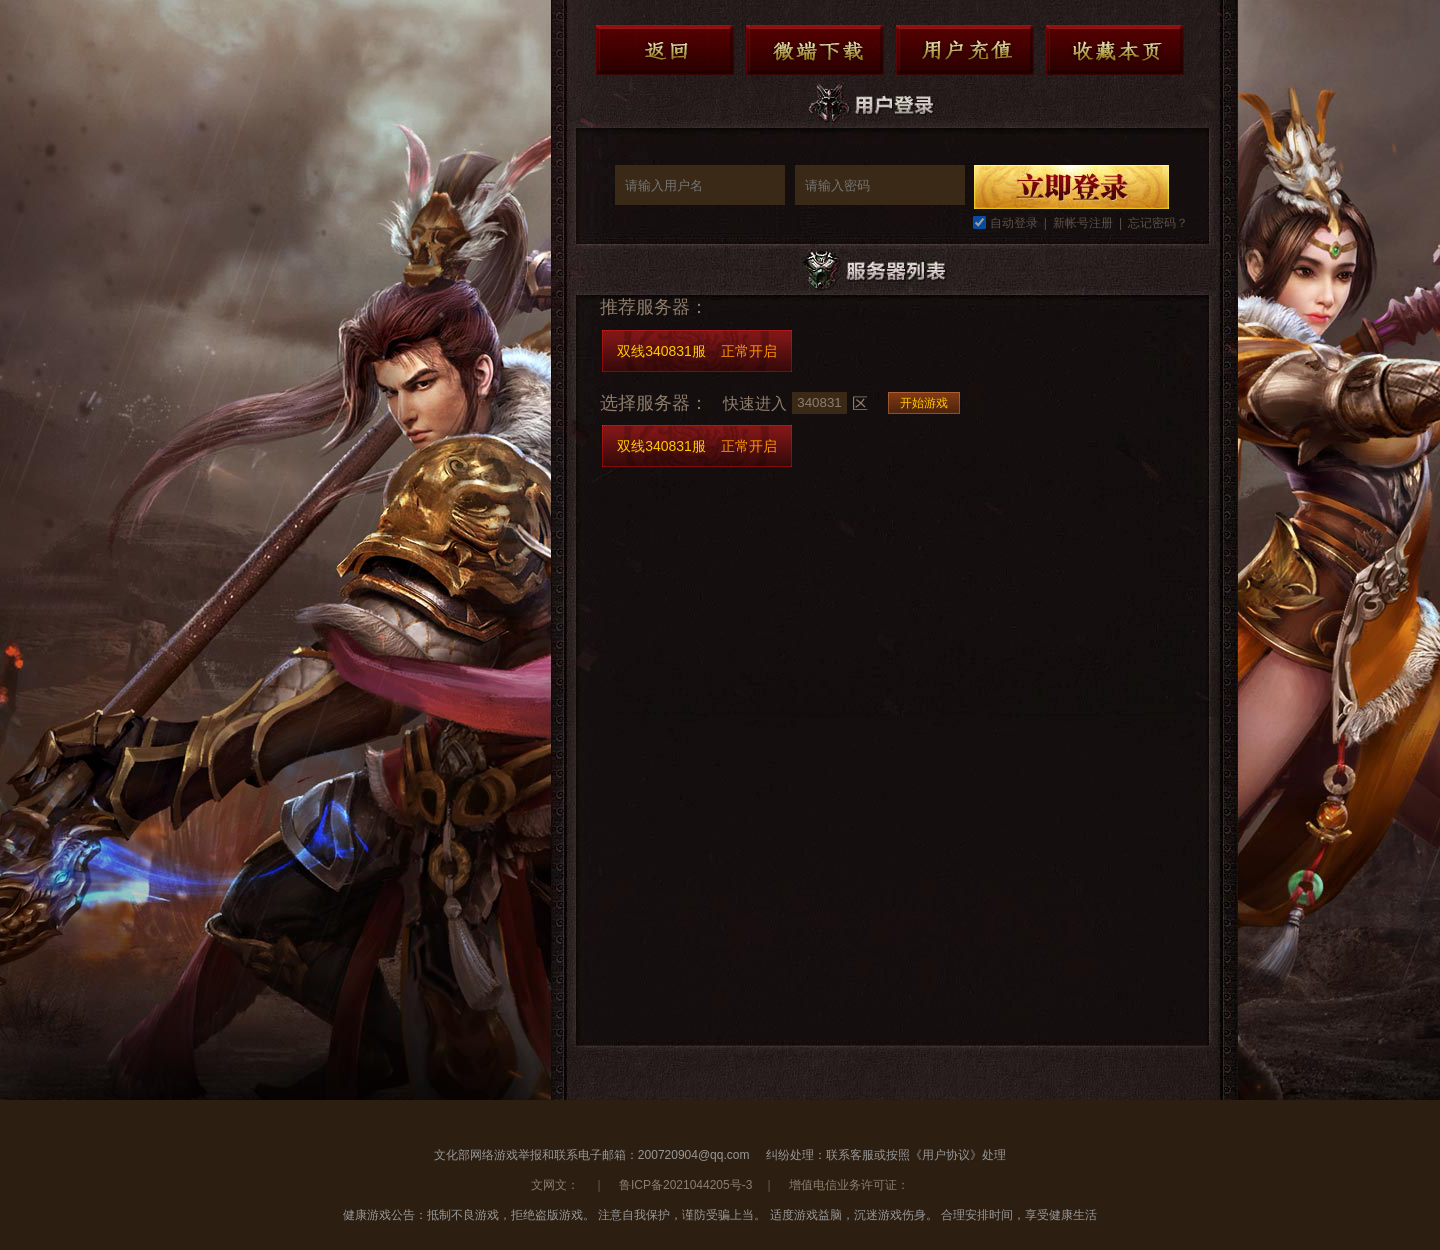  Describe the element at coordinates (1014, 223) in the screenshot. I see `自动登录` at that location.